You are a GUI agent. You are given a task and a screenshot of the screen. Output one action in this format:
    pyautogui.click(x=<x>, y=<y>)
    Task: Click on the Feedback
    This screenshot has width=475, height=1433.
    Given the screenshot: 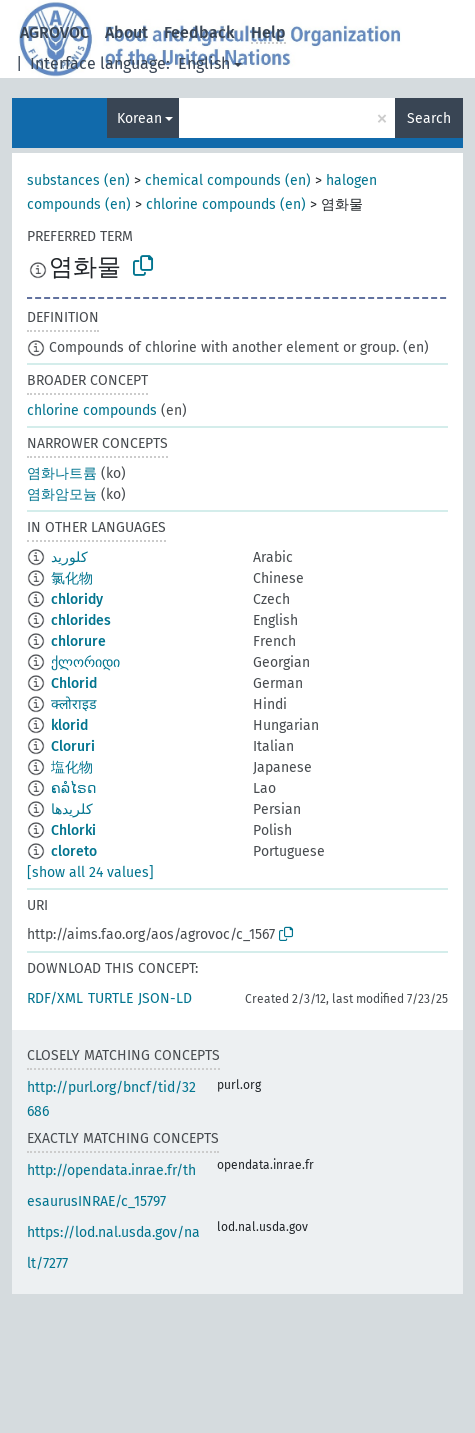 What is the action you would take?
    pyautogui.click(x=199, y=32)
    